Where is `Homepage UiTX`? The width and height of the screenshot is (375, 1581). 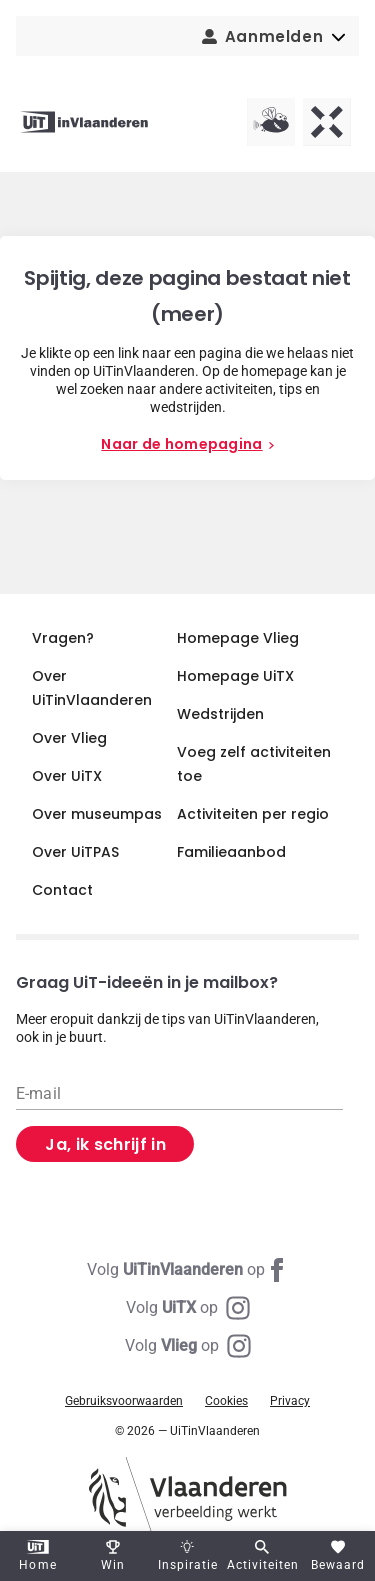
Homepage UiTX is located at coordinates (235, 676).